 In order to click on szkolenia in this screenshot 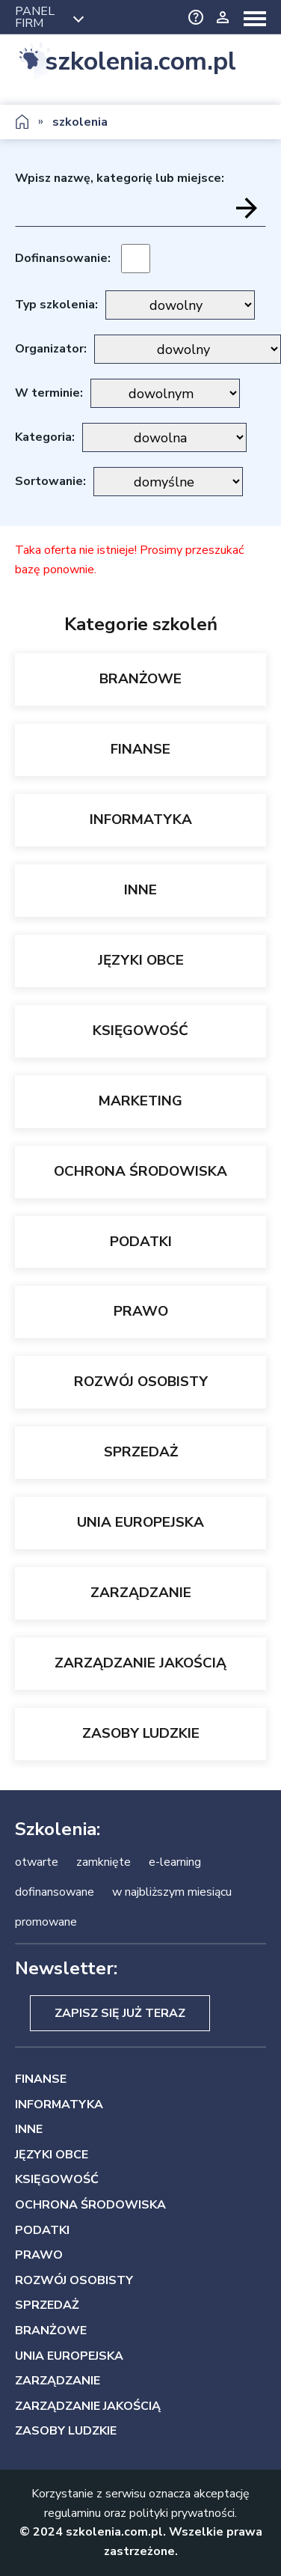, I will do `click(80, 122)`.